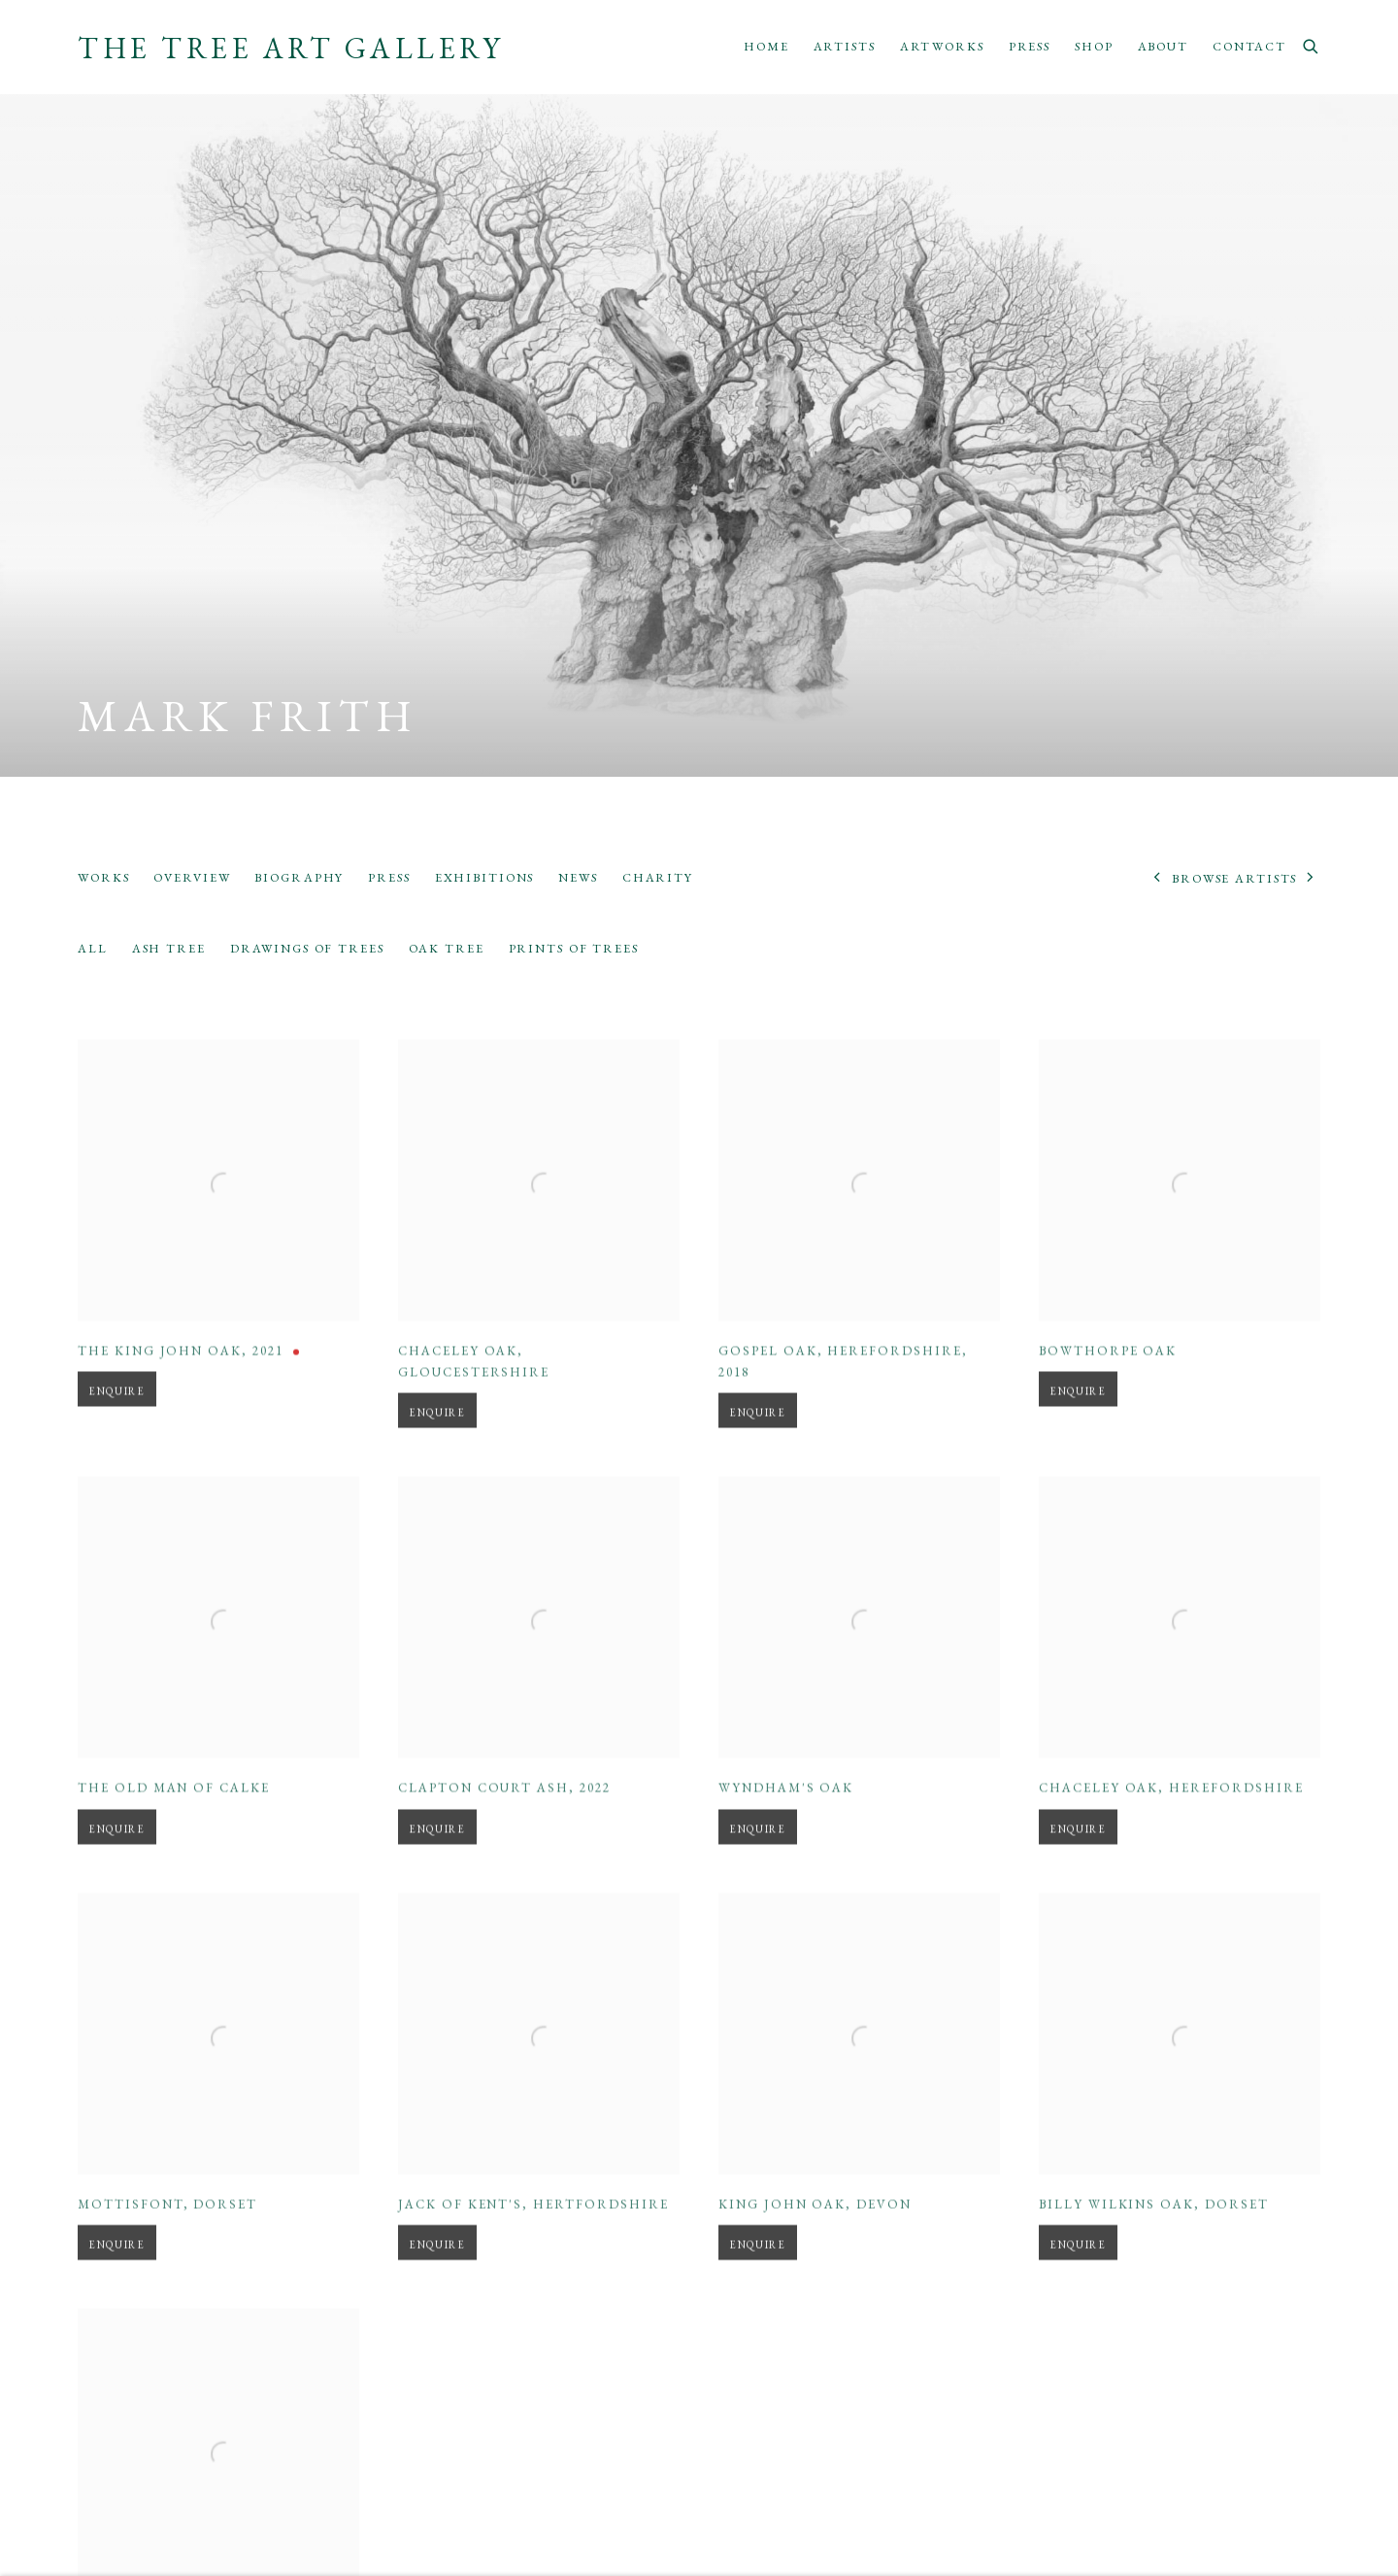  What do you see at coordinates (446, 948) in the screenshot?
I see `Oak Tree` at bounding box center [446, 948].